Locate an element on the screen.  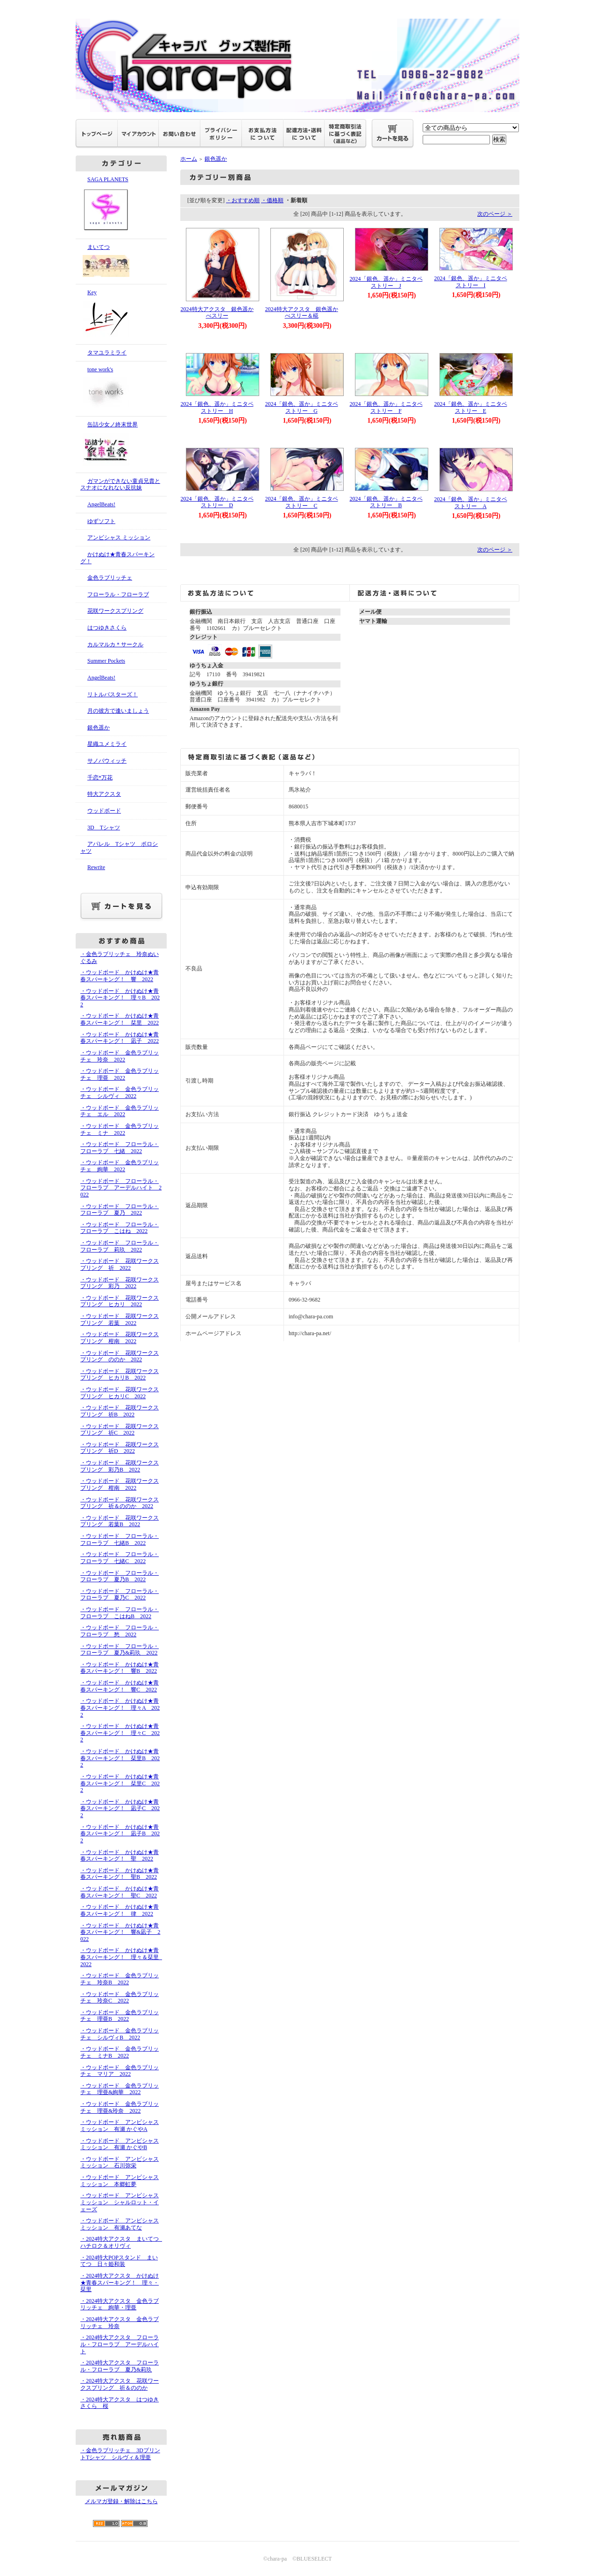
・ウッドボード 金色ラブリッチェ 絢華 2022 is located at coordinates (119, 1166).